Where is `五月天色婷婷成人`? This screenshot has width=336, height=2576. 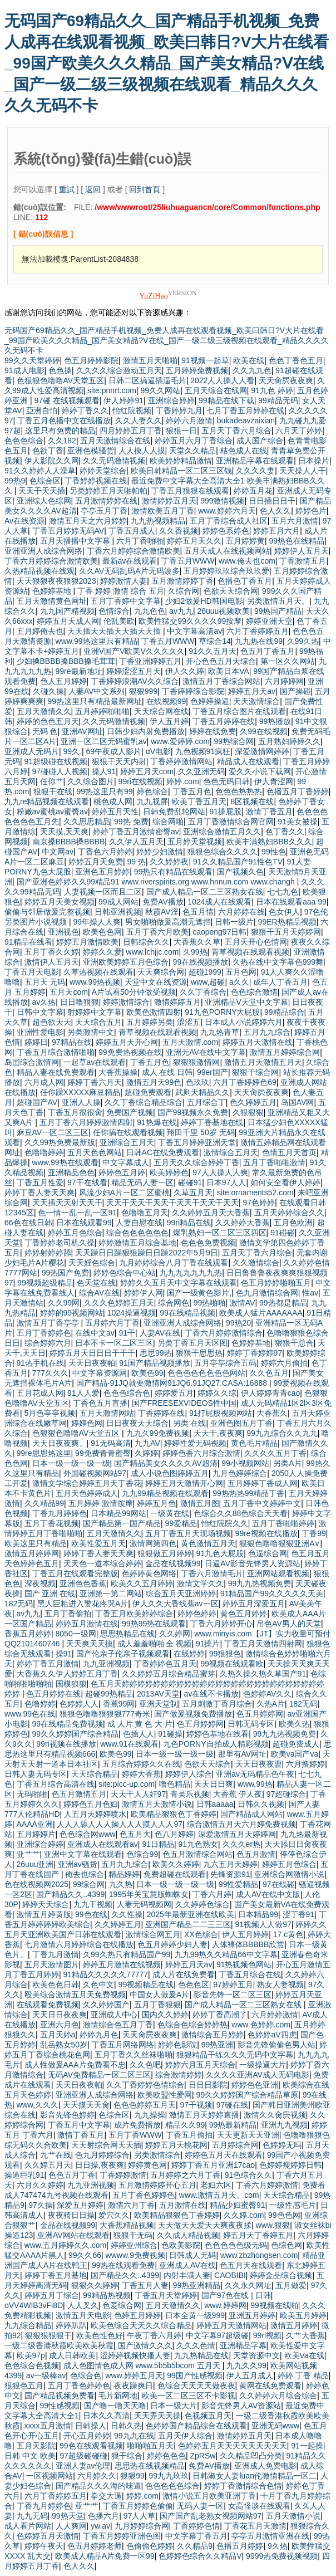
五月天色婷婷成人 is located at coordinates (87, 1493).